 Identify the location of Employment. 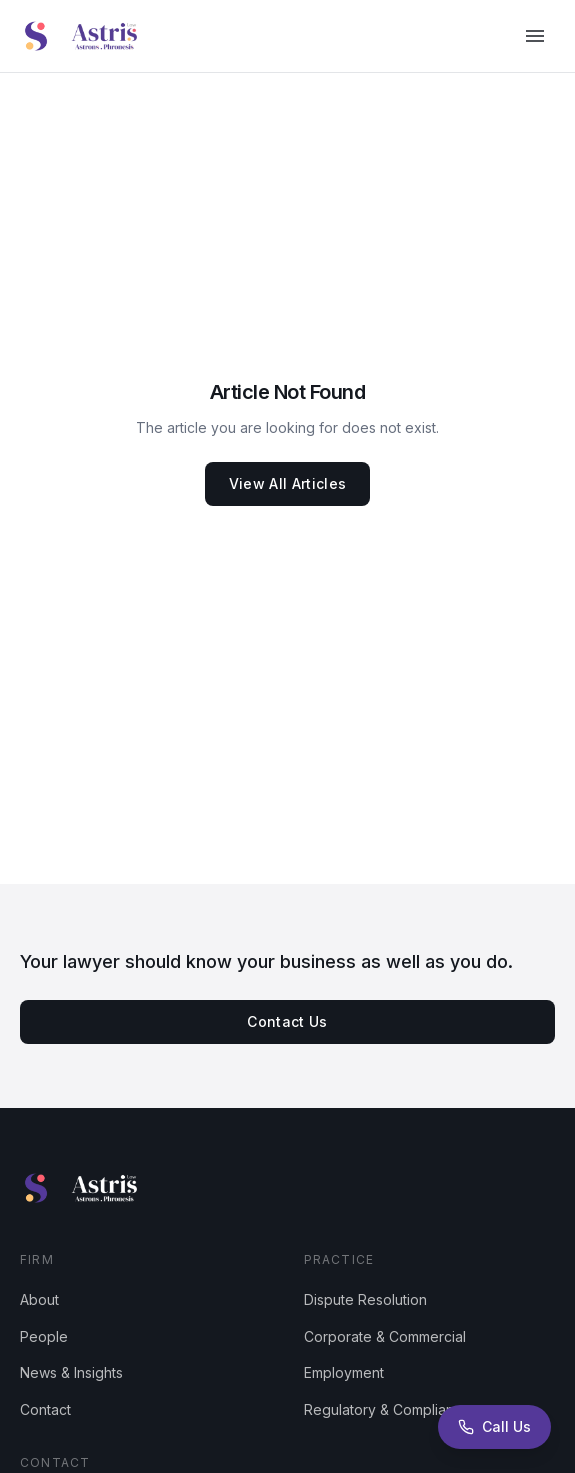
(344, 1372).